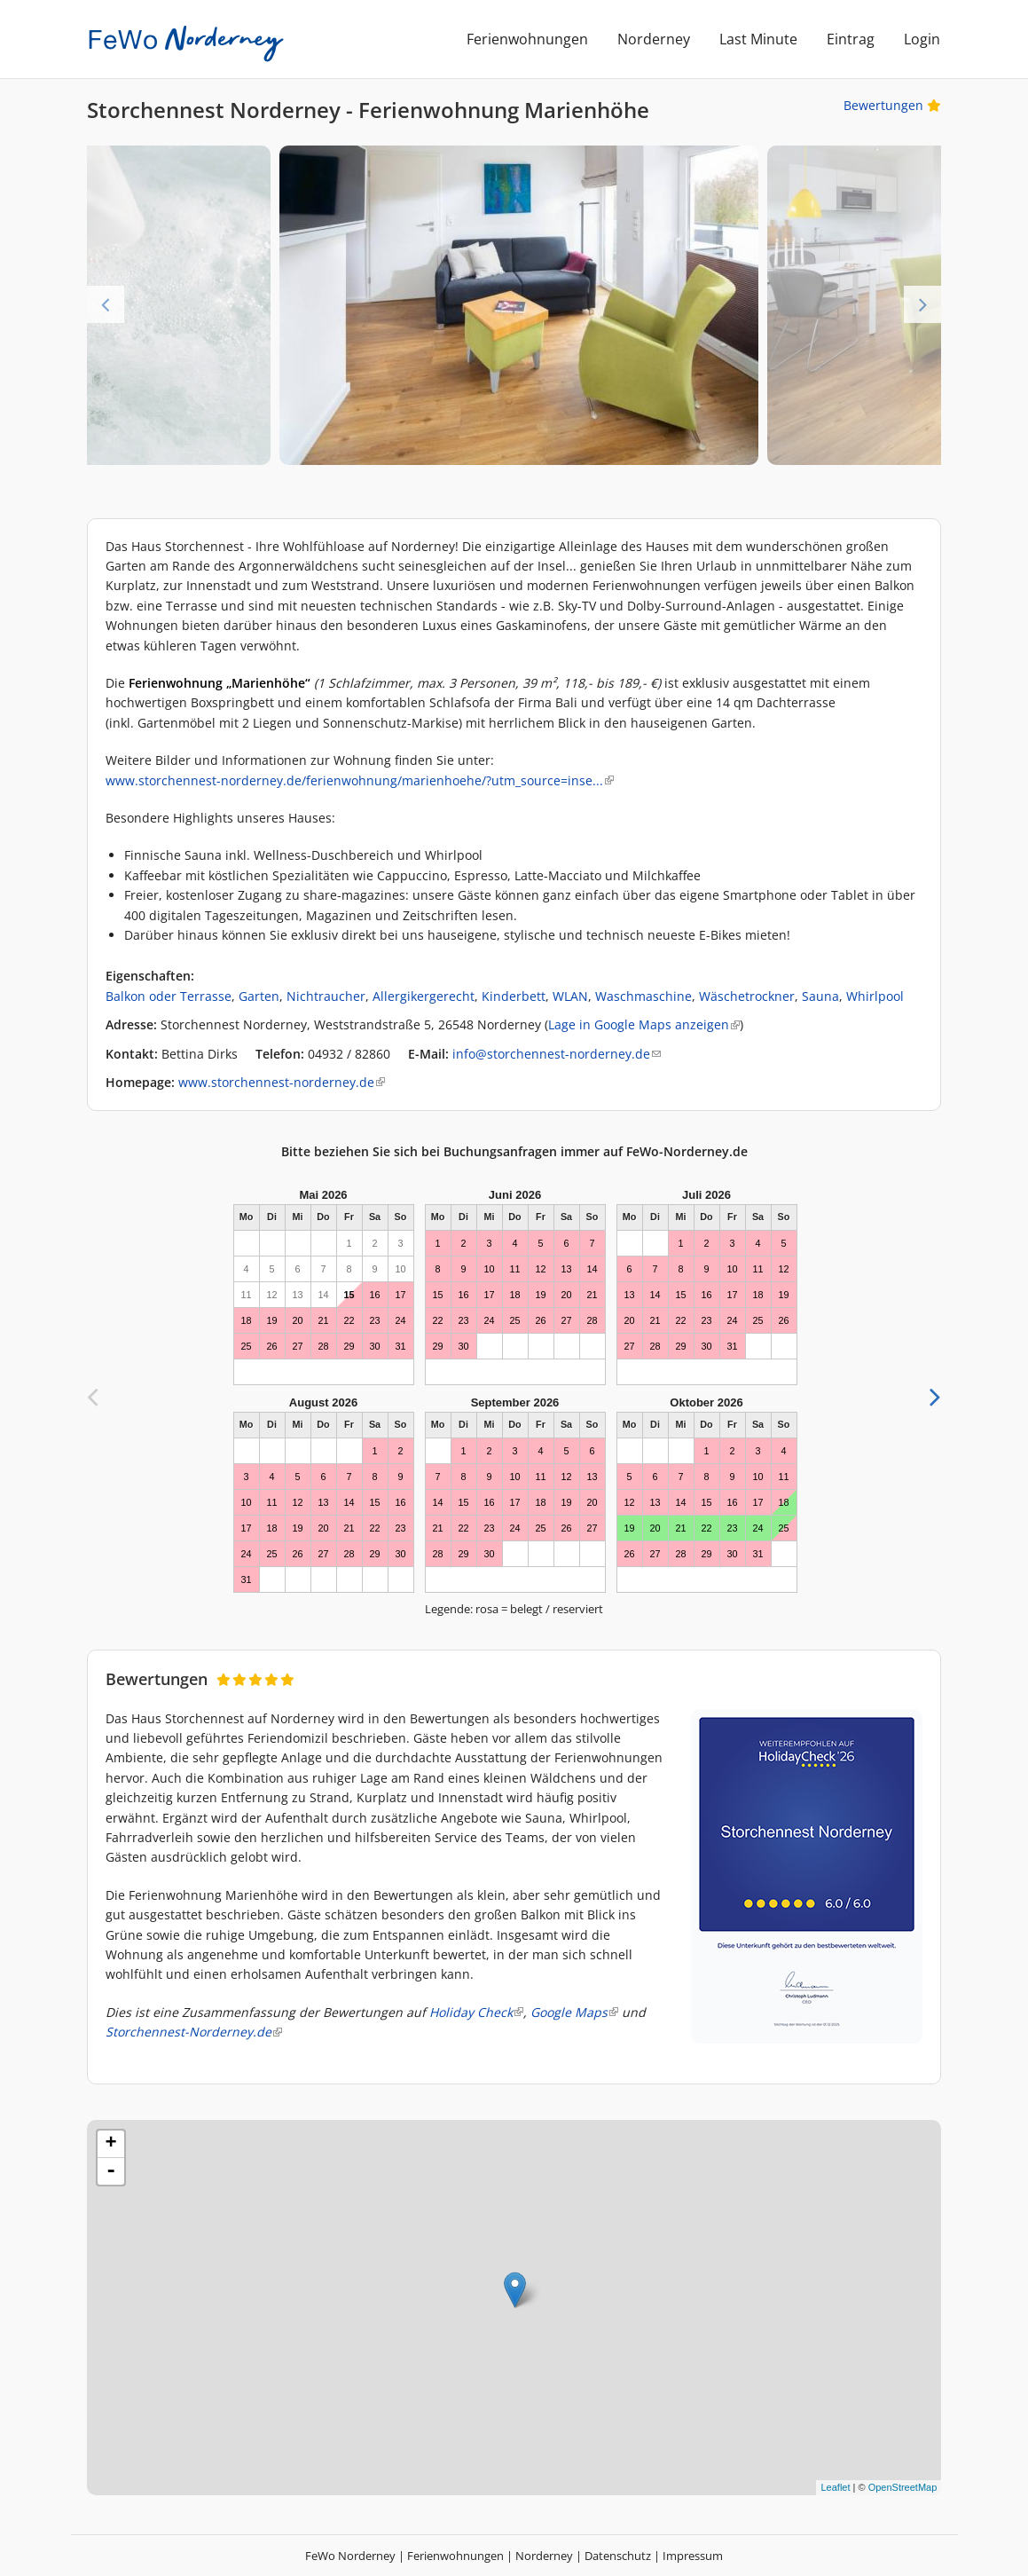 The height and width of the screenshot is (2576, 1028). Describe the element at coordinates (350, 2556) in the screenshot. I see `FeWo Norderney` at that location.